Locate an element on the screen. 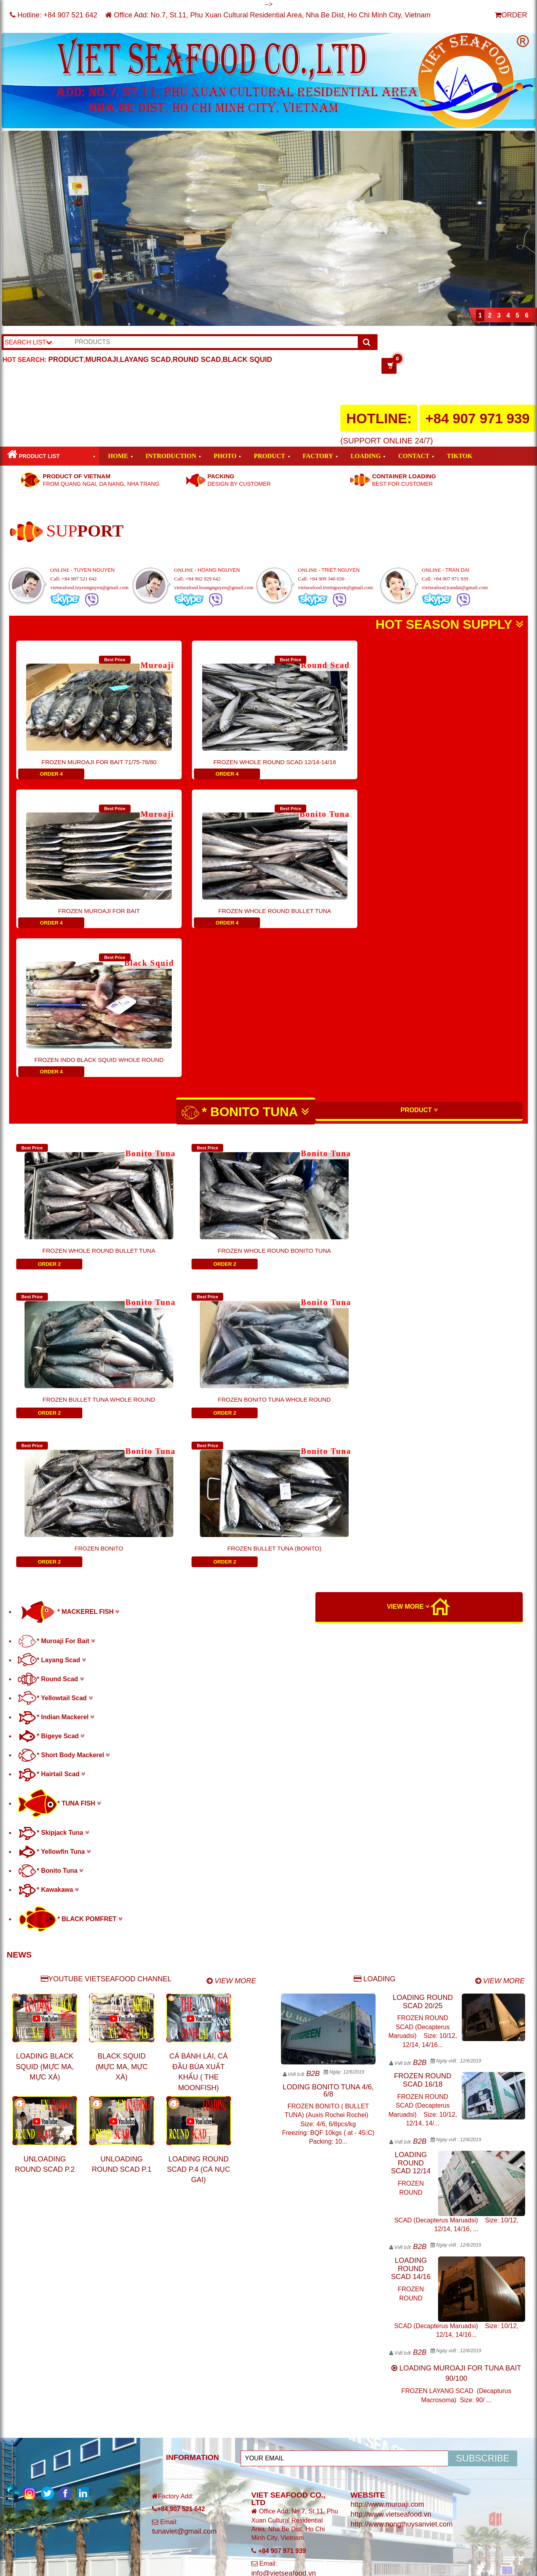  * Kawakawa is located at coordinates (48, 1592).